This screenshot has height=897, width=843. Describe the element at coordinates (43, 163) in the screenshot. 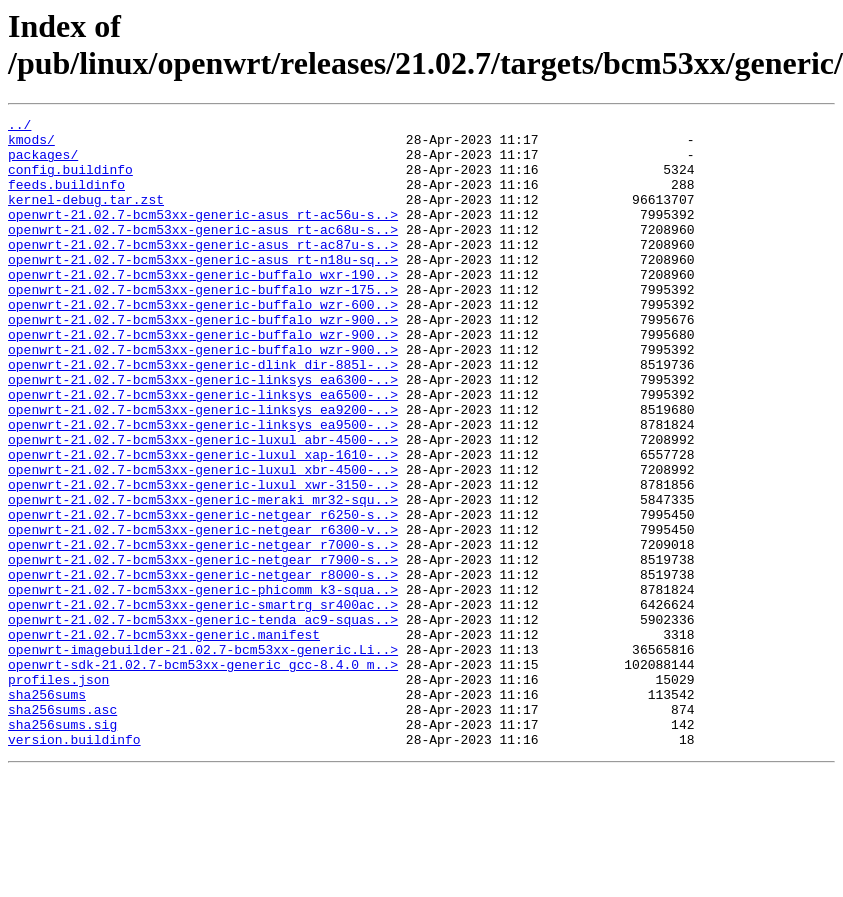

I see `packages/` at that location.